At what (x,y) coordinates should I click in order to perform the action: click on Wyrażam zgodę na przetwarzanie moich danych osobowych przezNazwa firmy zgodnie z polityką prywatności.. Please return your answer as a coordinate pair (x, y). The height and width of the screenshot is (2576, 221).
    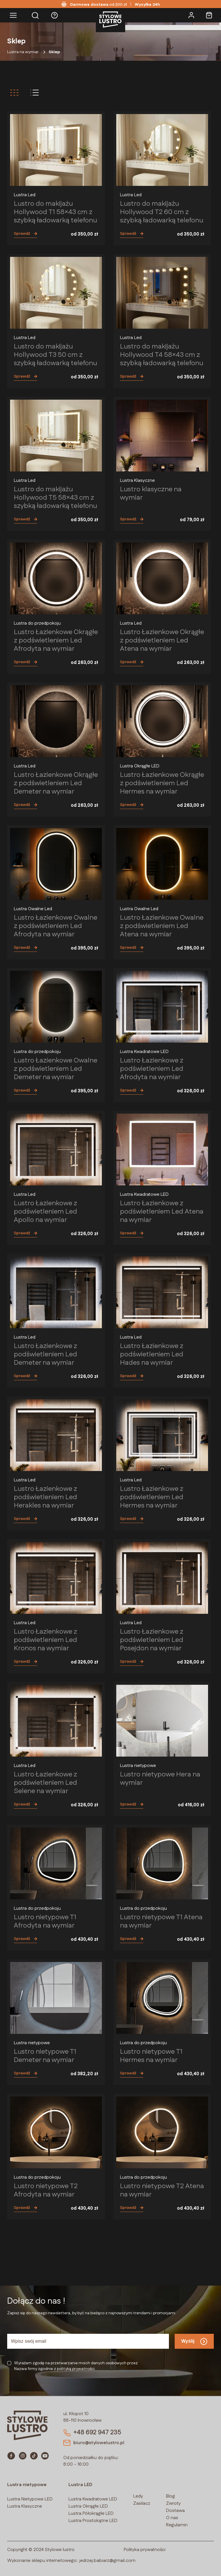
    Looking at the image, I should click on (76, 2366).